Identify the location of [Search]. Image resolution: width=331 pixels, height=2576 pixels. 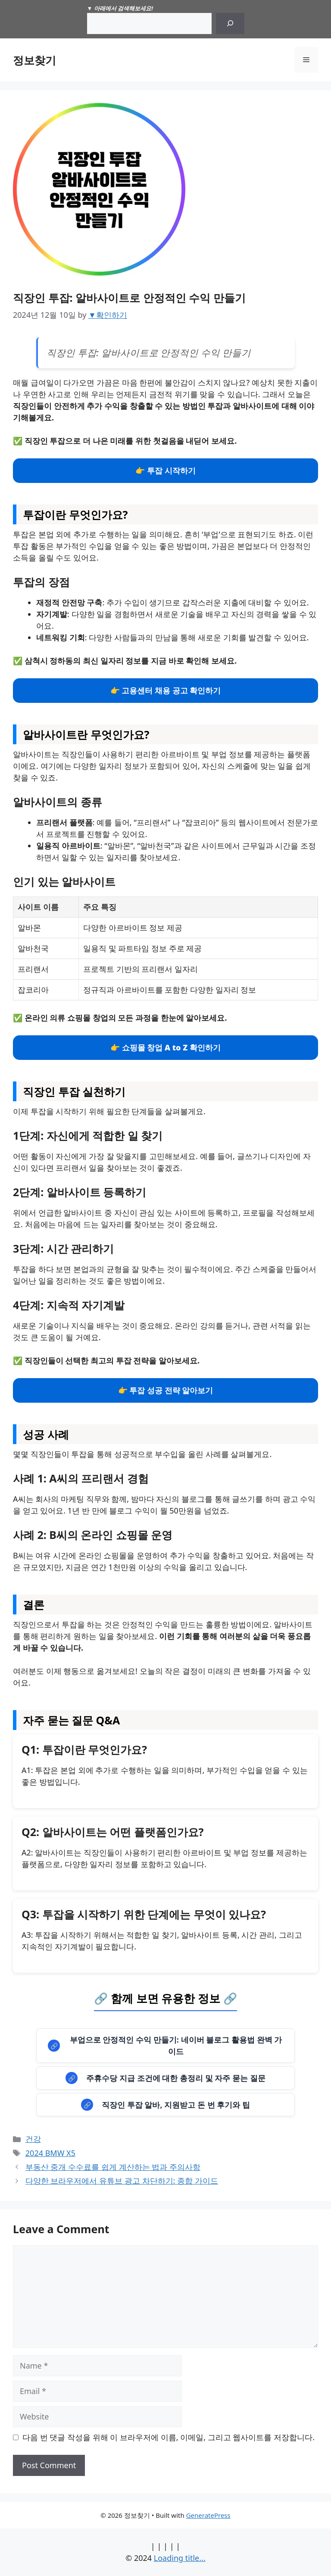
(230, 23).